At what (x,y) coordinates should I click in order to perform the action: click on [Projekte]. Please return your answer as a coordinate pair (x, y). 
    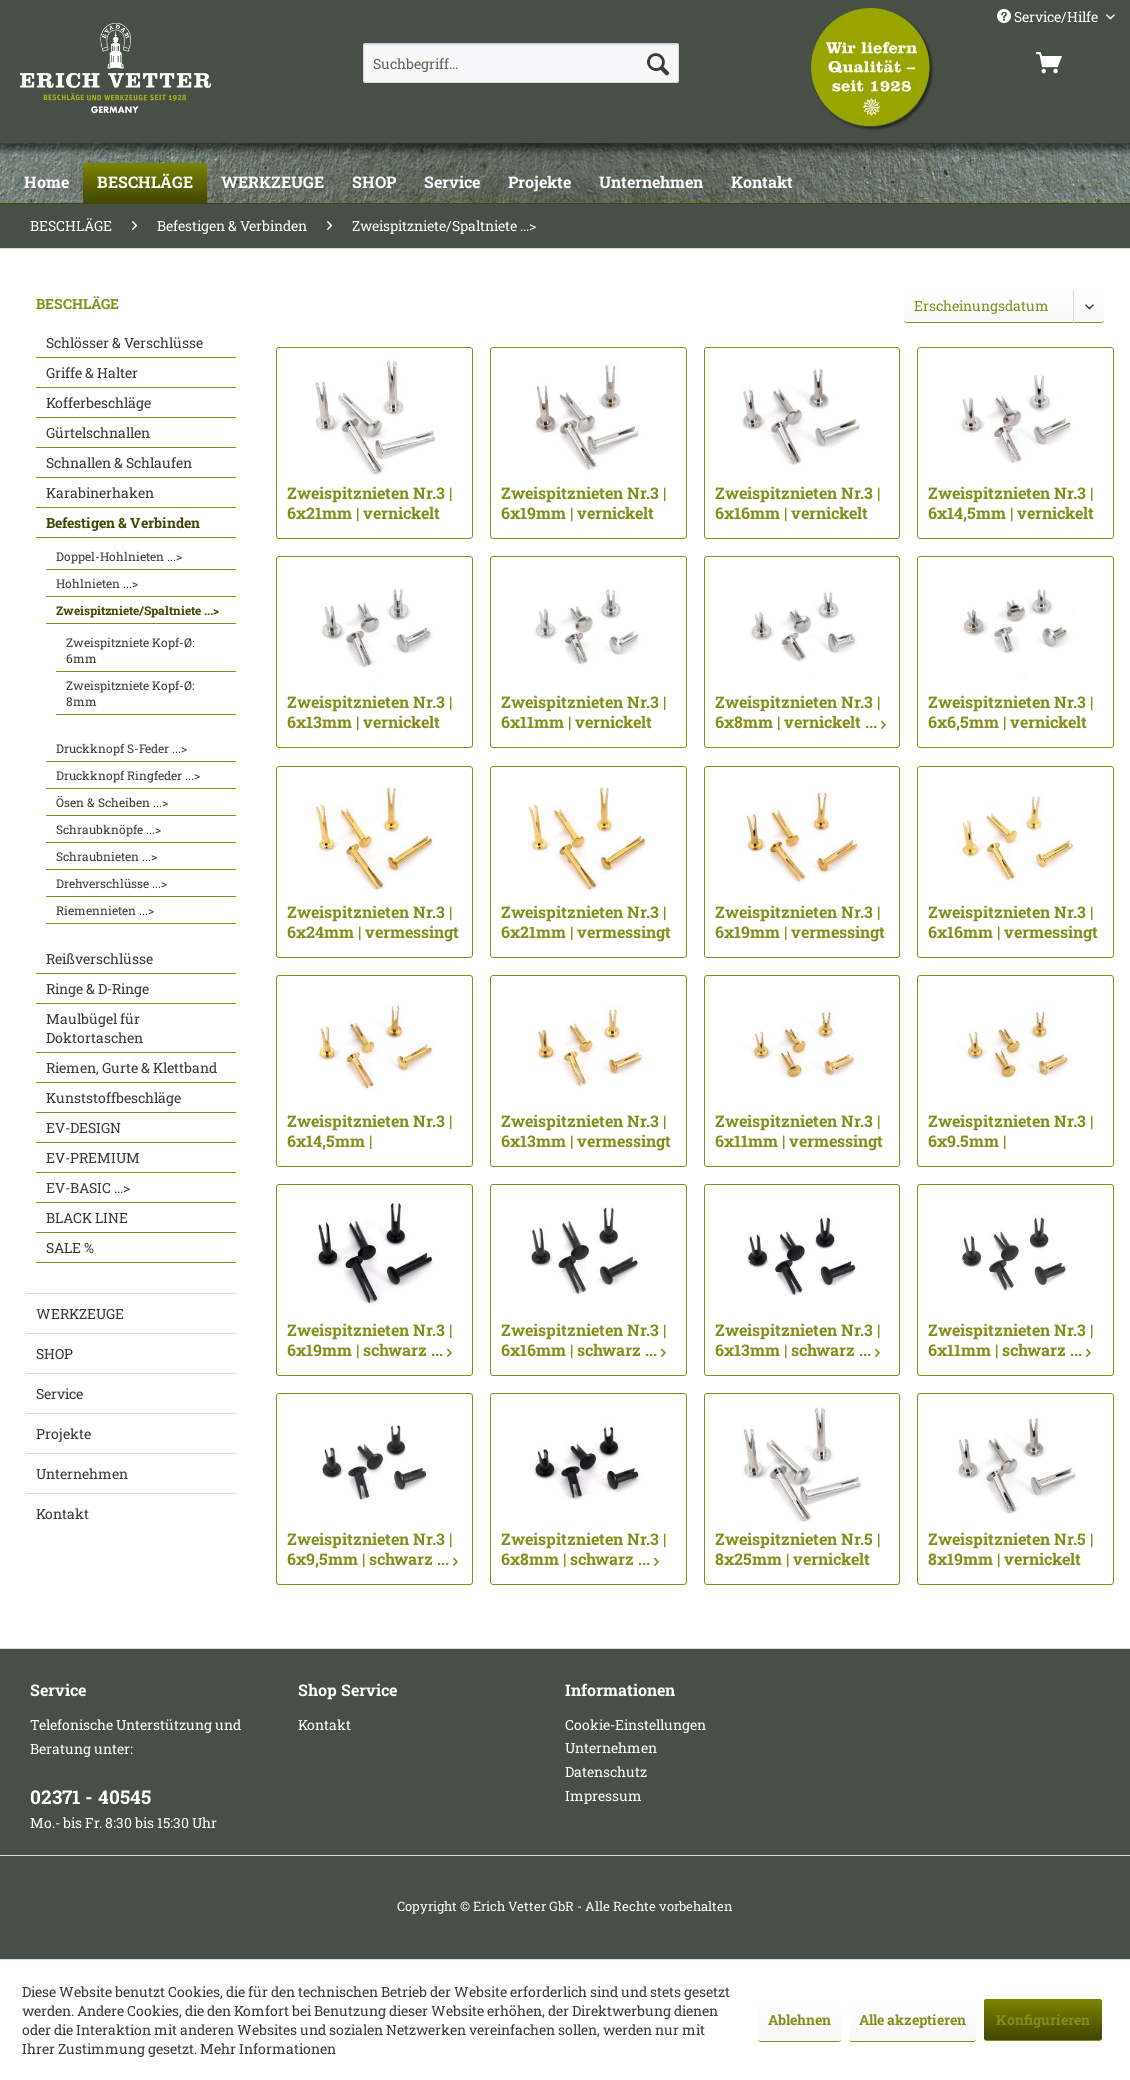
    Looking at the image, I should click on (539, 183).